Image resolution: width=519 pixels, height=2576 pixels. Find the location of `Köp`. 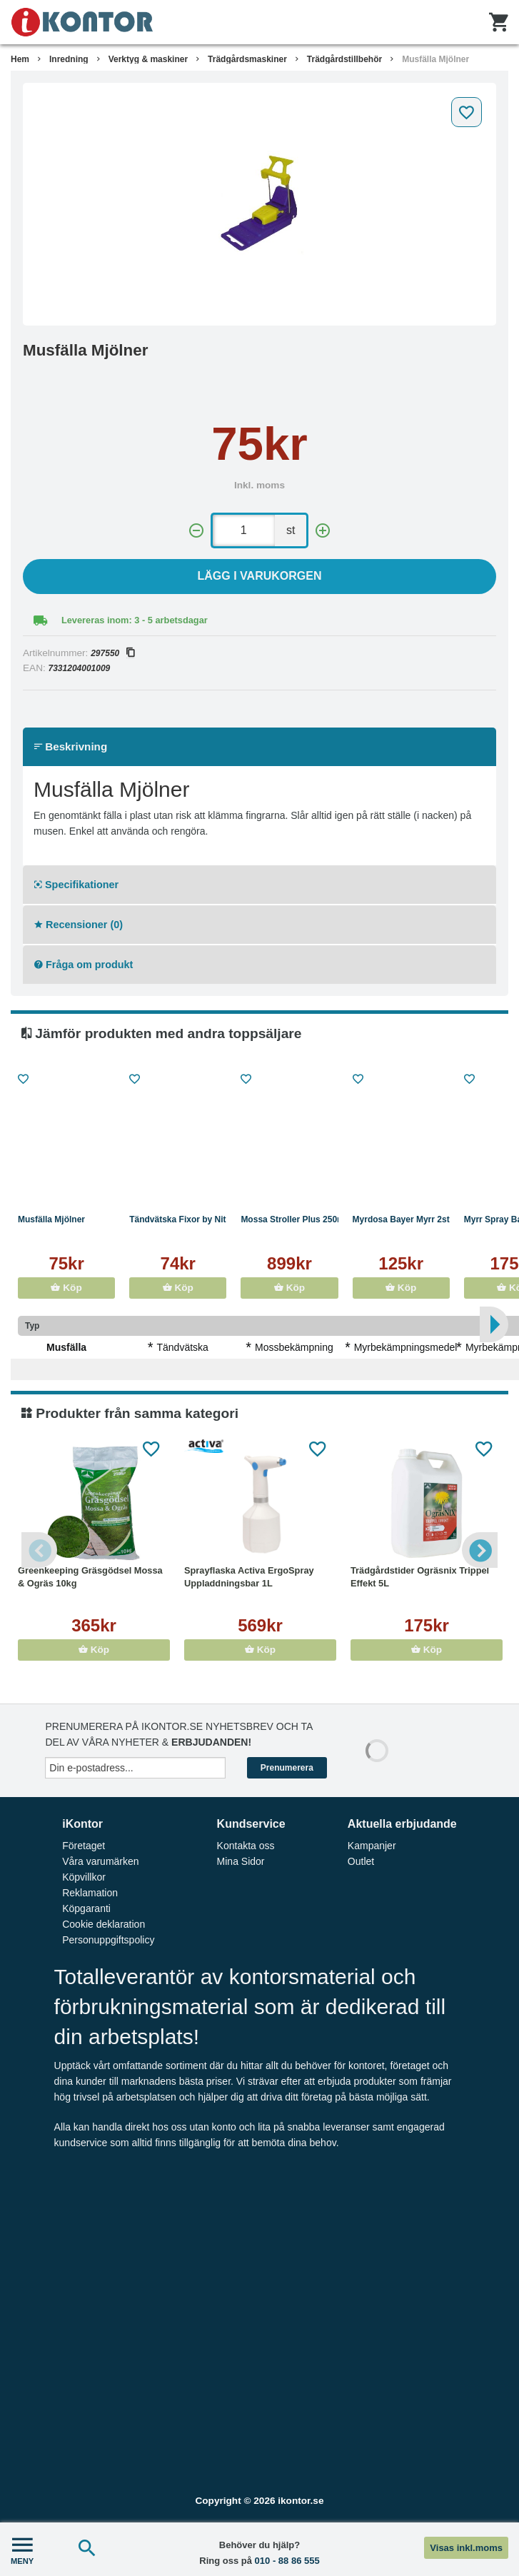

Köp is located at coordinates (66, 1287).